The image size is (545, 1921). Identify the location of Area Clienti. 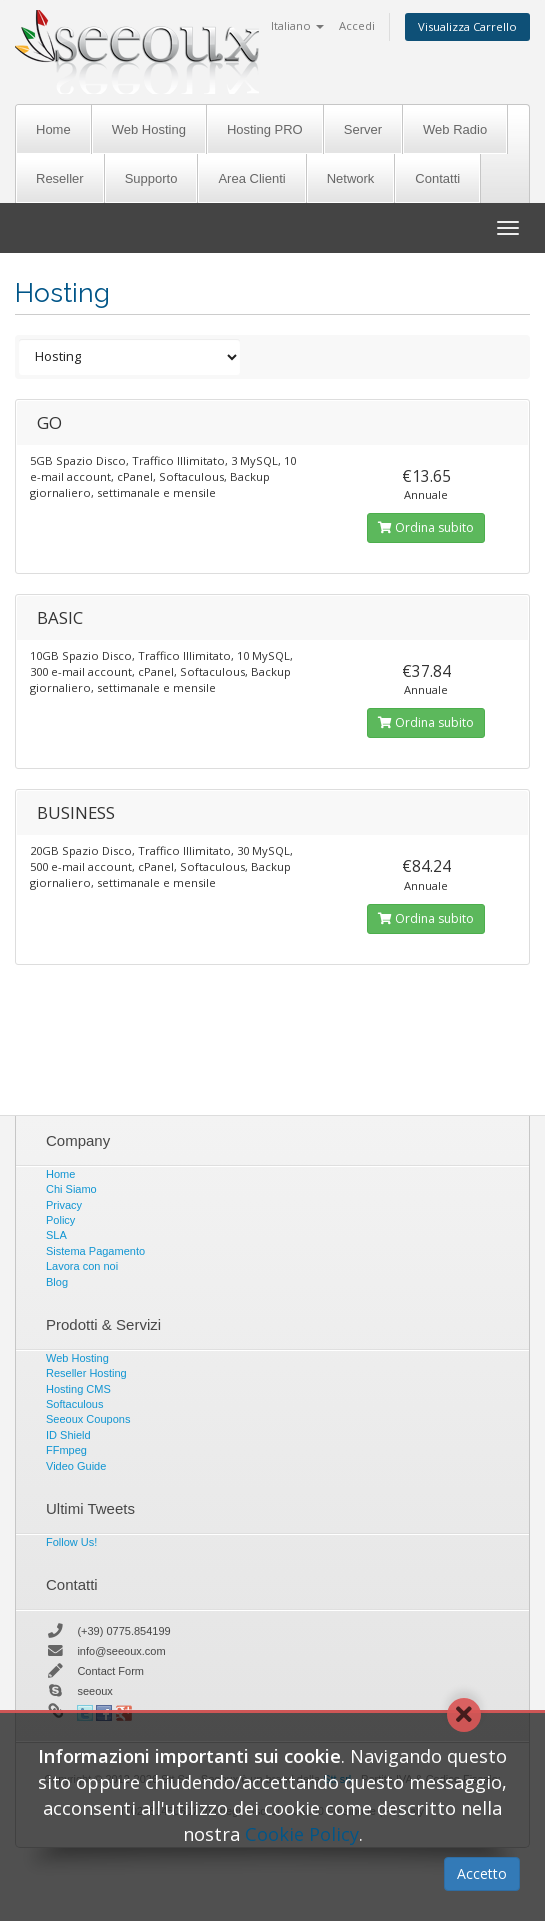
(251, 178).